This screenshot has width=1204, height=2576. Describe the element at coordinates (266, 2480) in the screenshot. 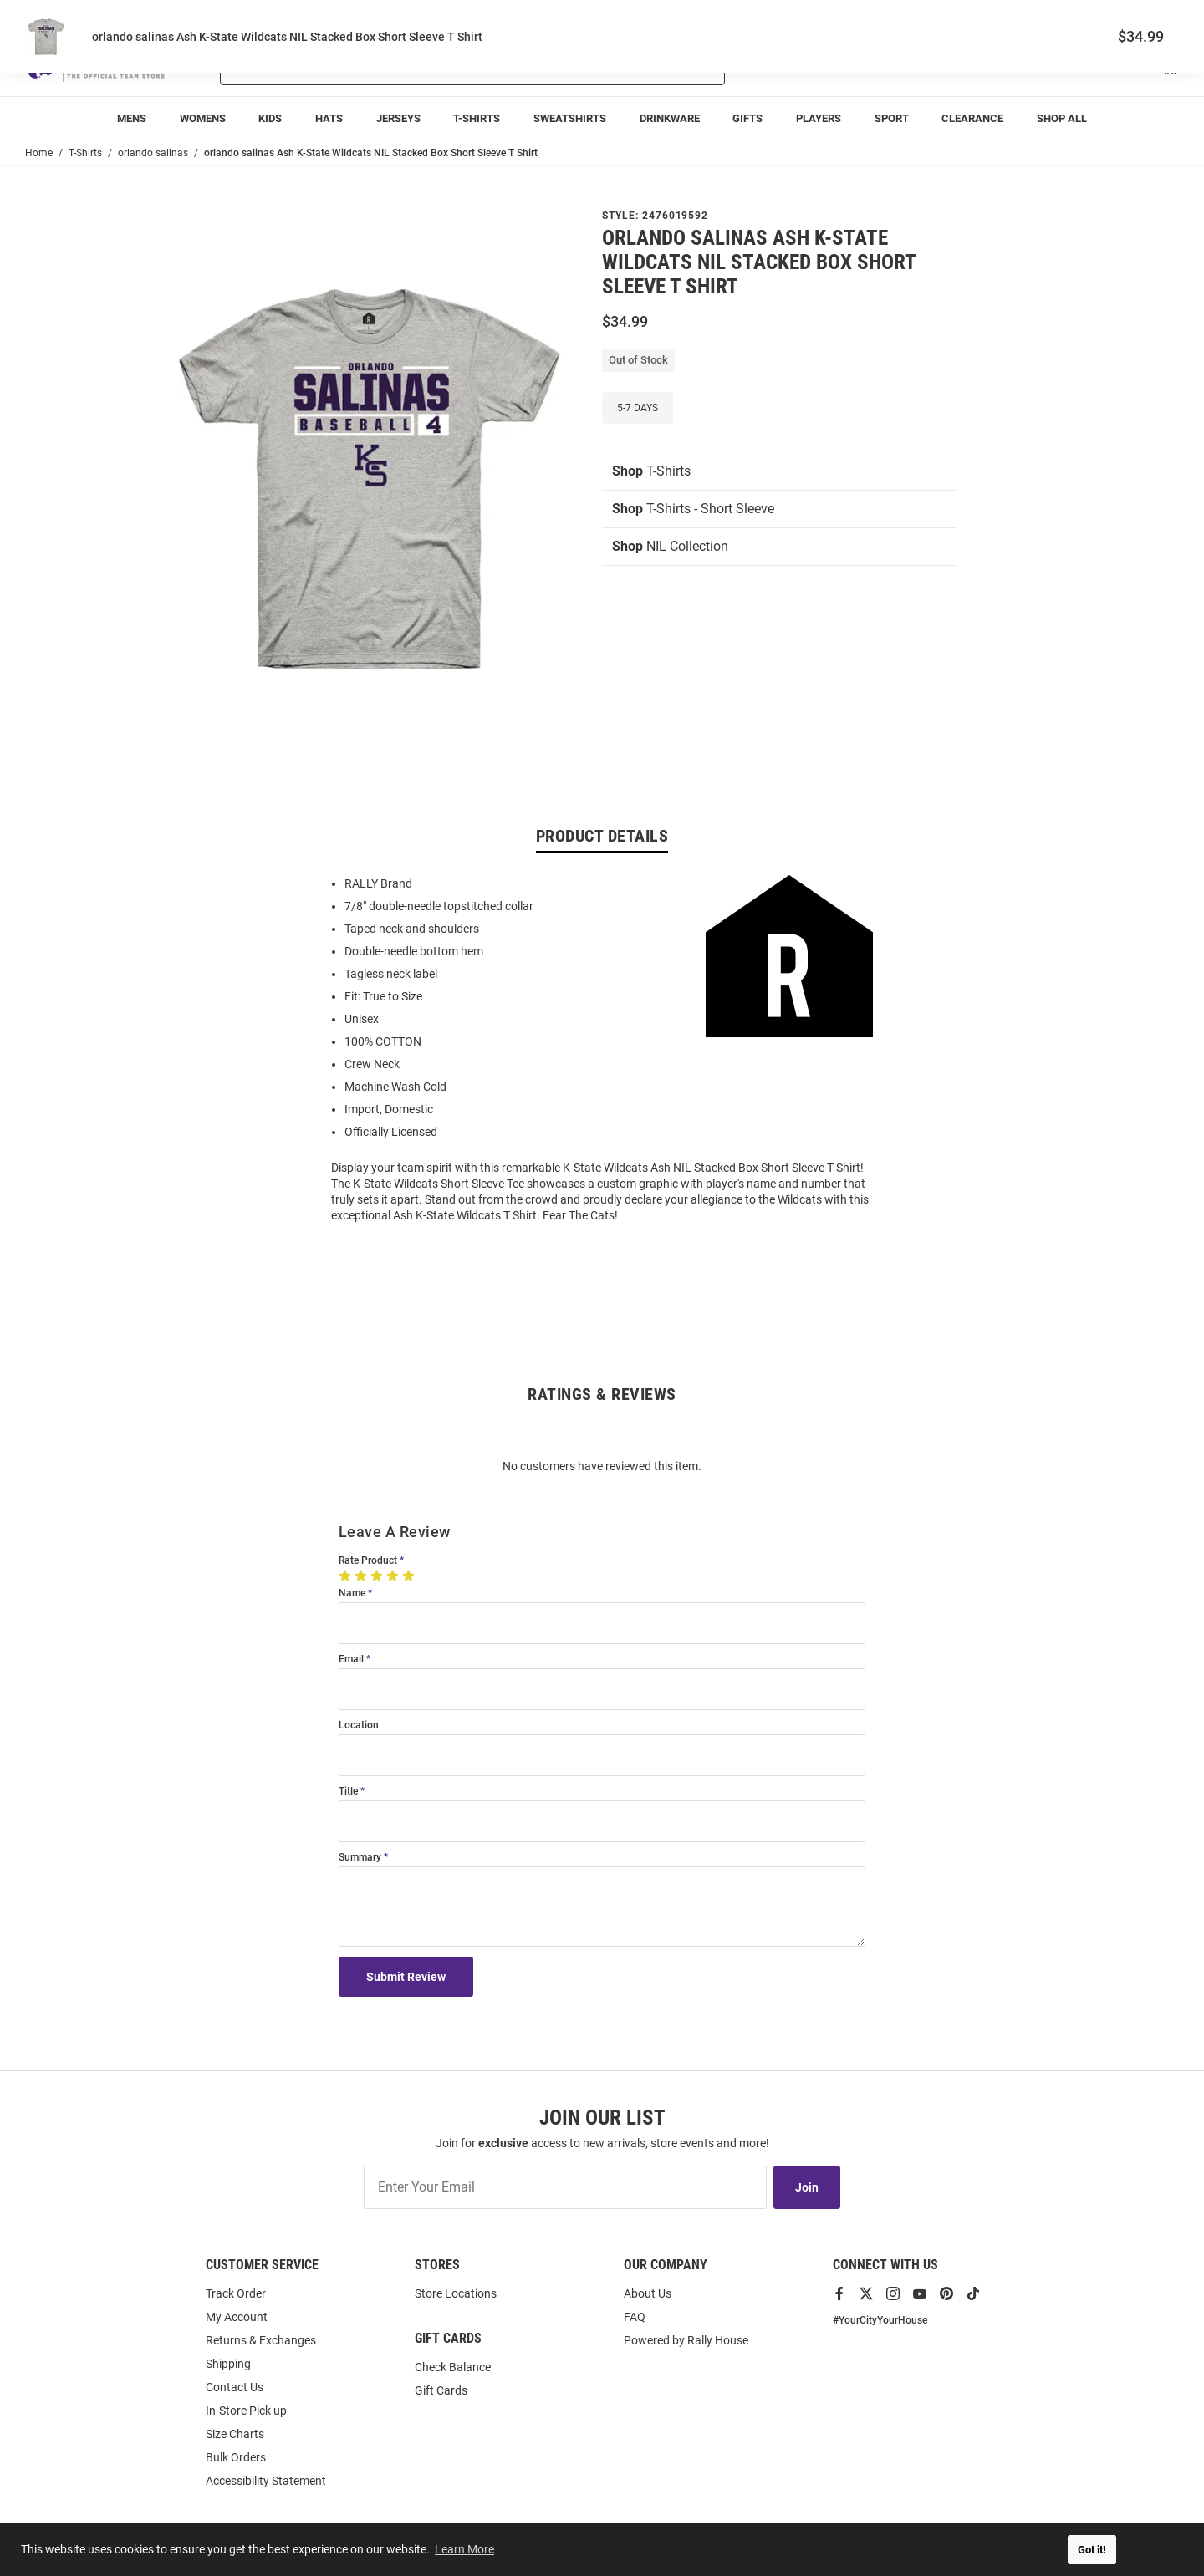

I see `Accessibility Statement` at that location.